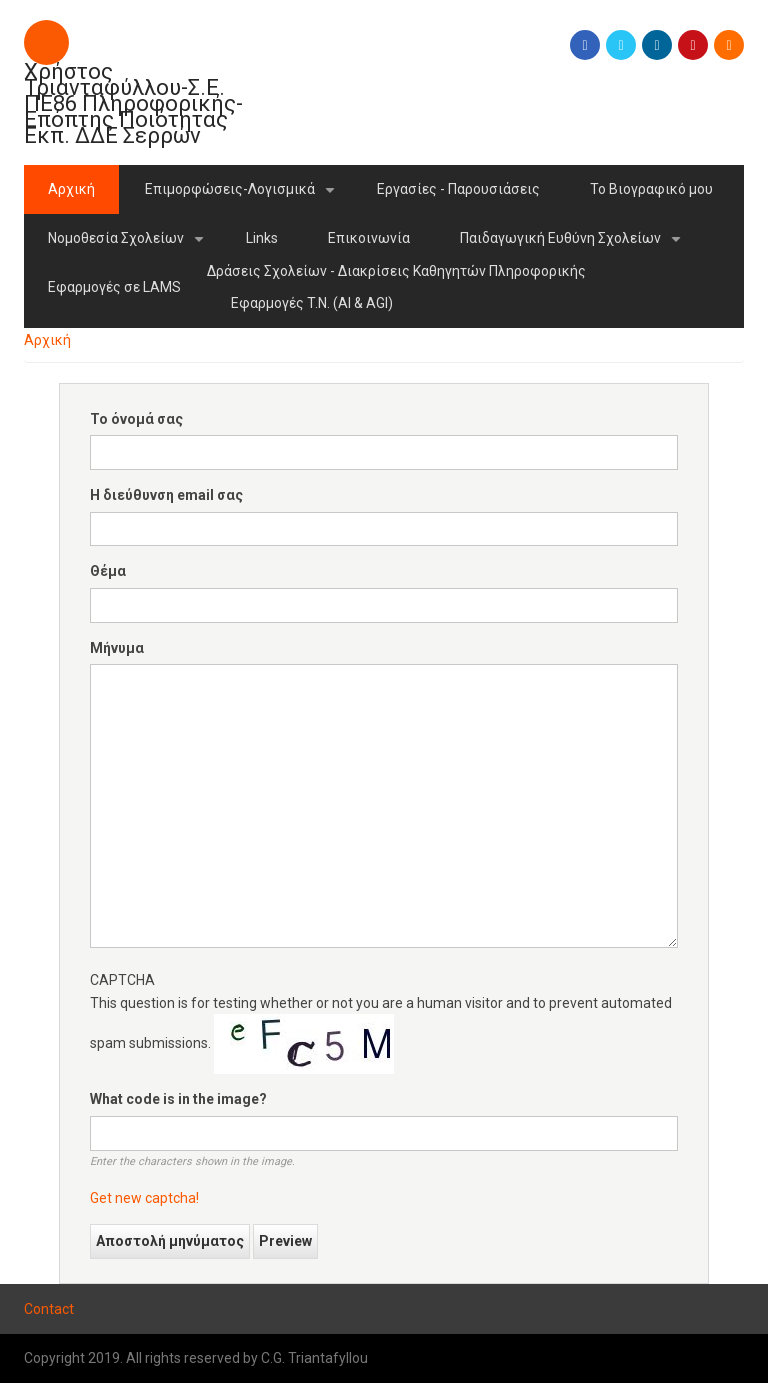 The width and height of the screenshot is (768, 1383). Describe the element at coordinates (178, 1099) in the screenshot. I see `What code is in the image?` at that location.